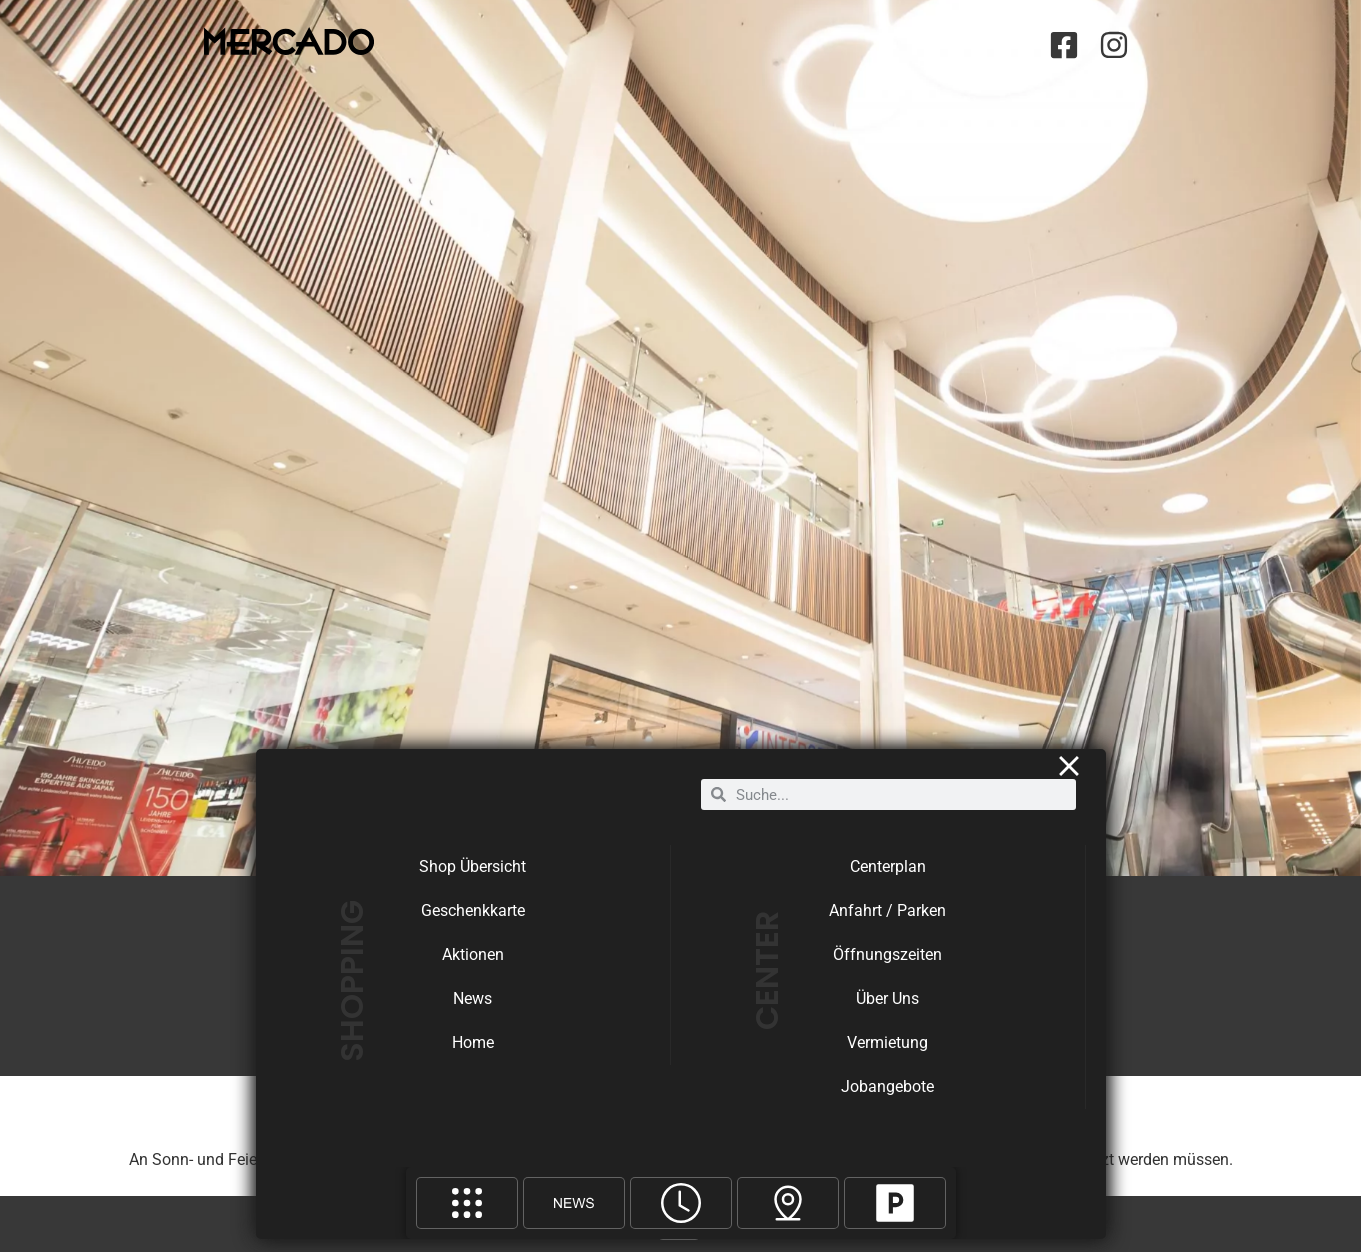  Describe the element at coordinates (887, 923) in the screenshot. I see `Anfahrt / Parken` at that location.